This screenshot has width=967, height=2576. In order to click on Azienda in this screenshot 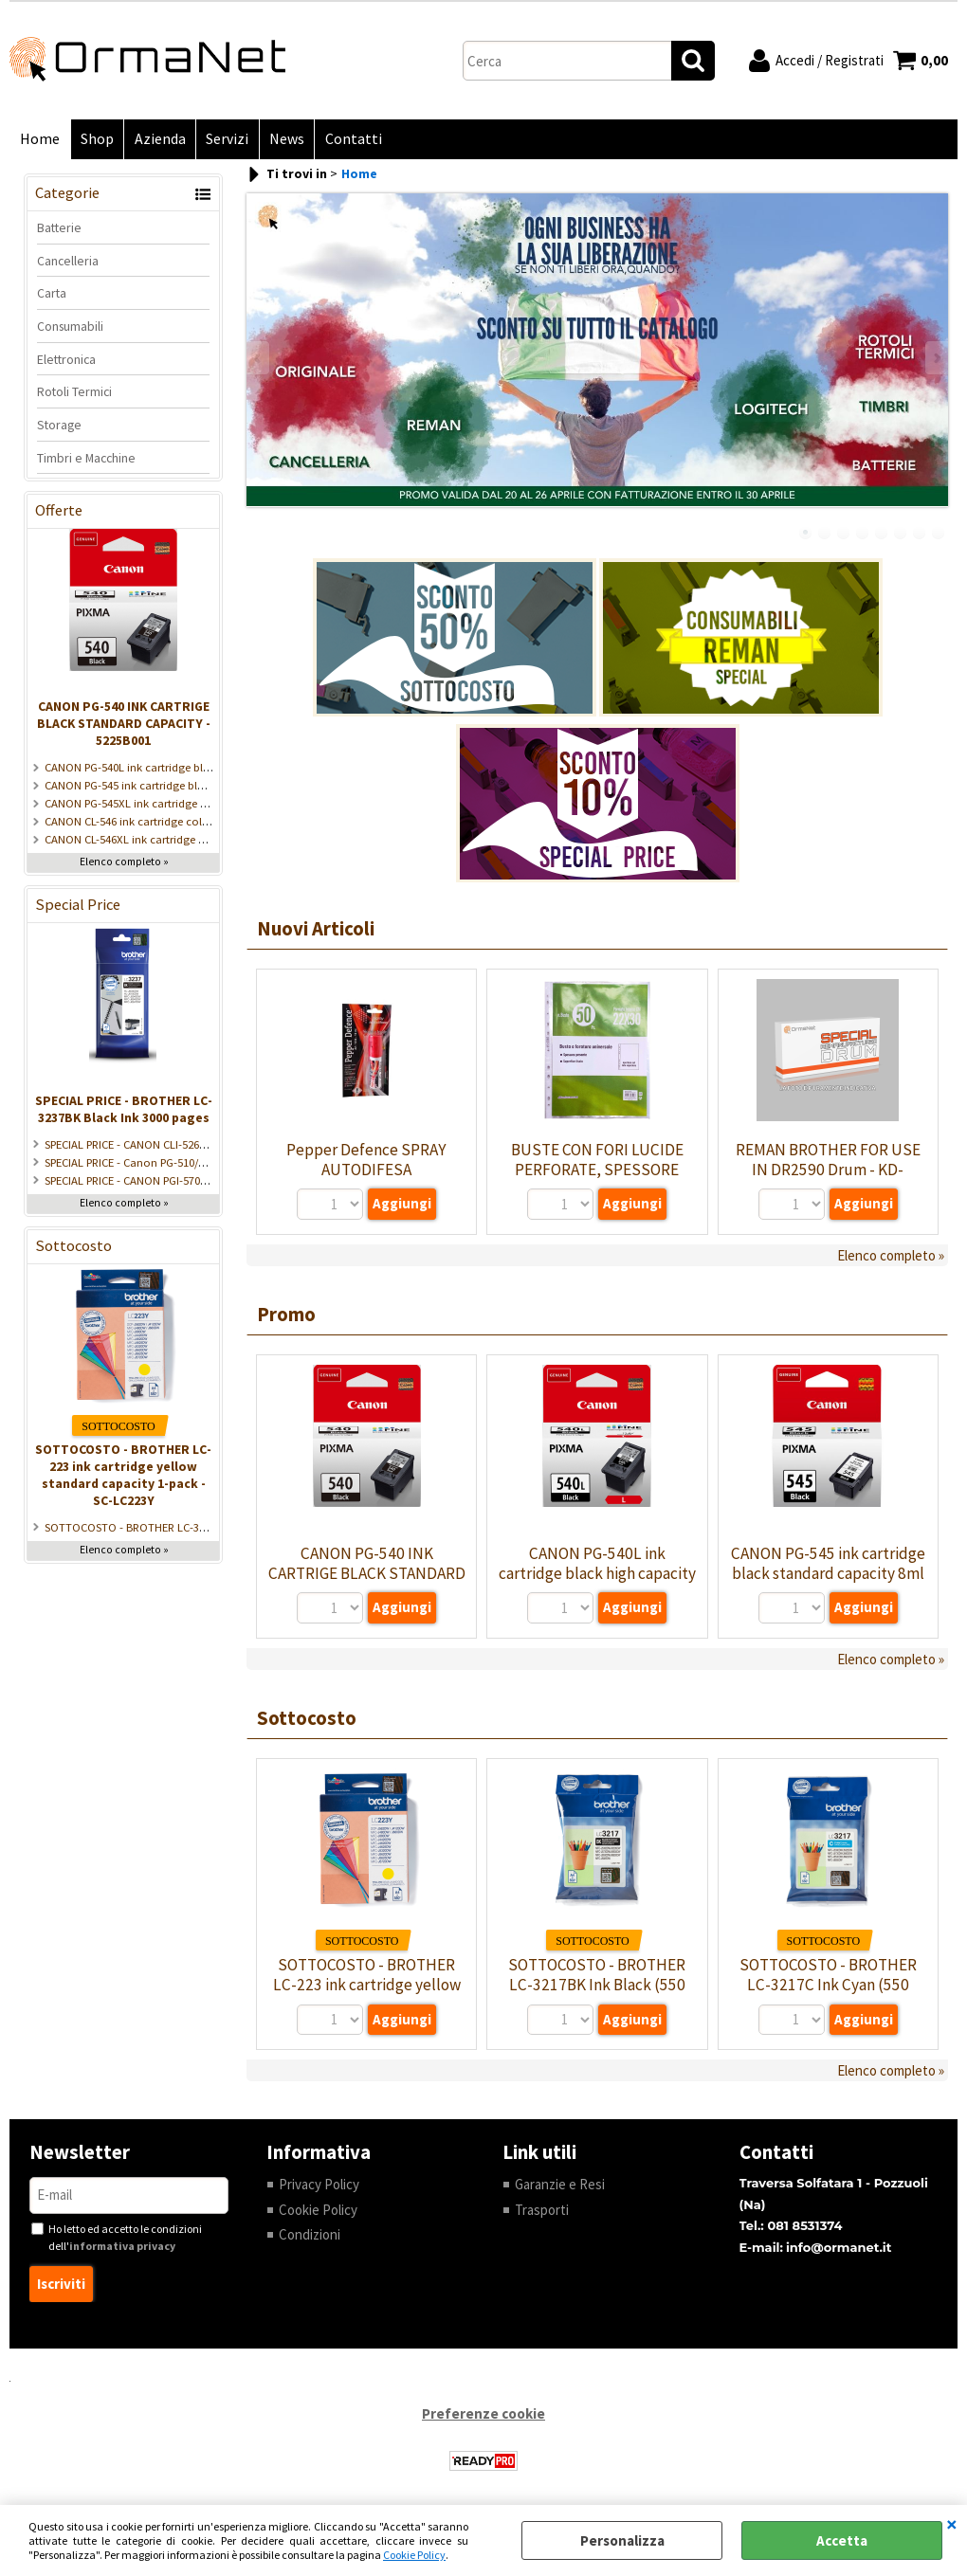, I will do `click(158, 140)`.